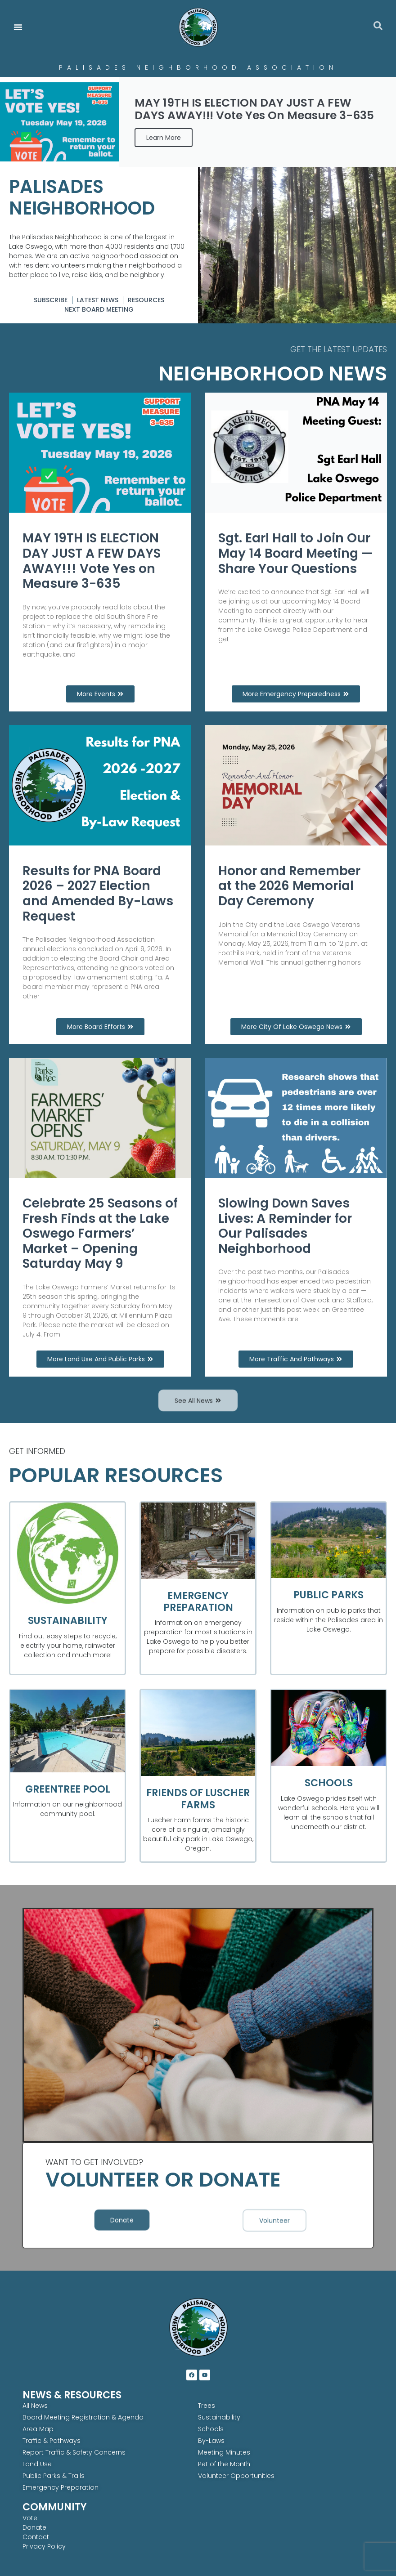 Image resolution: width=396 pixels, height=2576 pixels. What do you see at coordinates (38, 2428) in the screenshot?
I see `Area Map` at bounding box center [38, 2428].